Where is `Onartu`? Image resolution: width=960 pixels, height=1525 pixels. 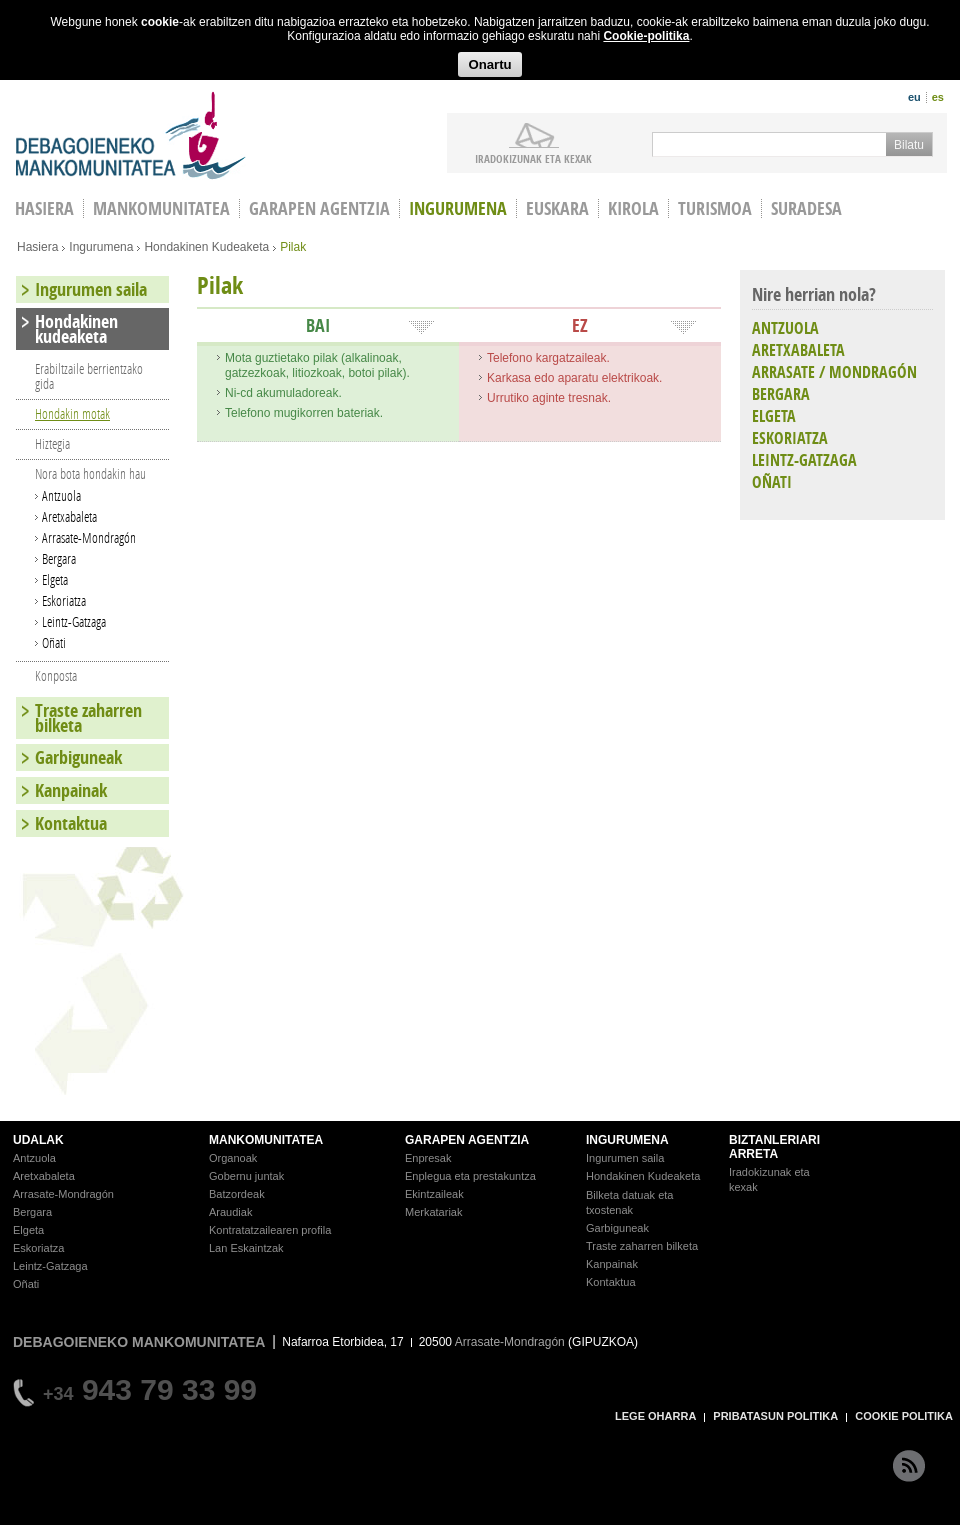
Onartu is located at coordinates (489, 64).